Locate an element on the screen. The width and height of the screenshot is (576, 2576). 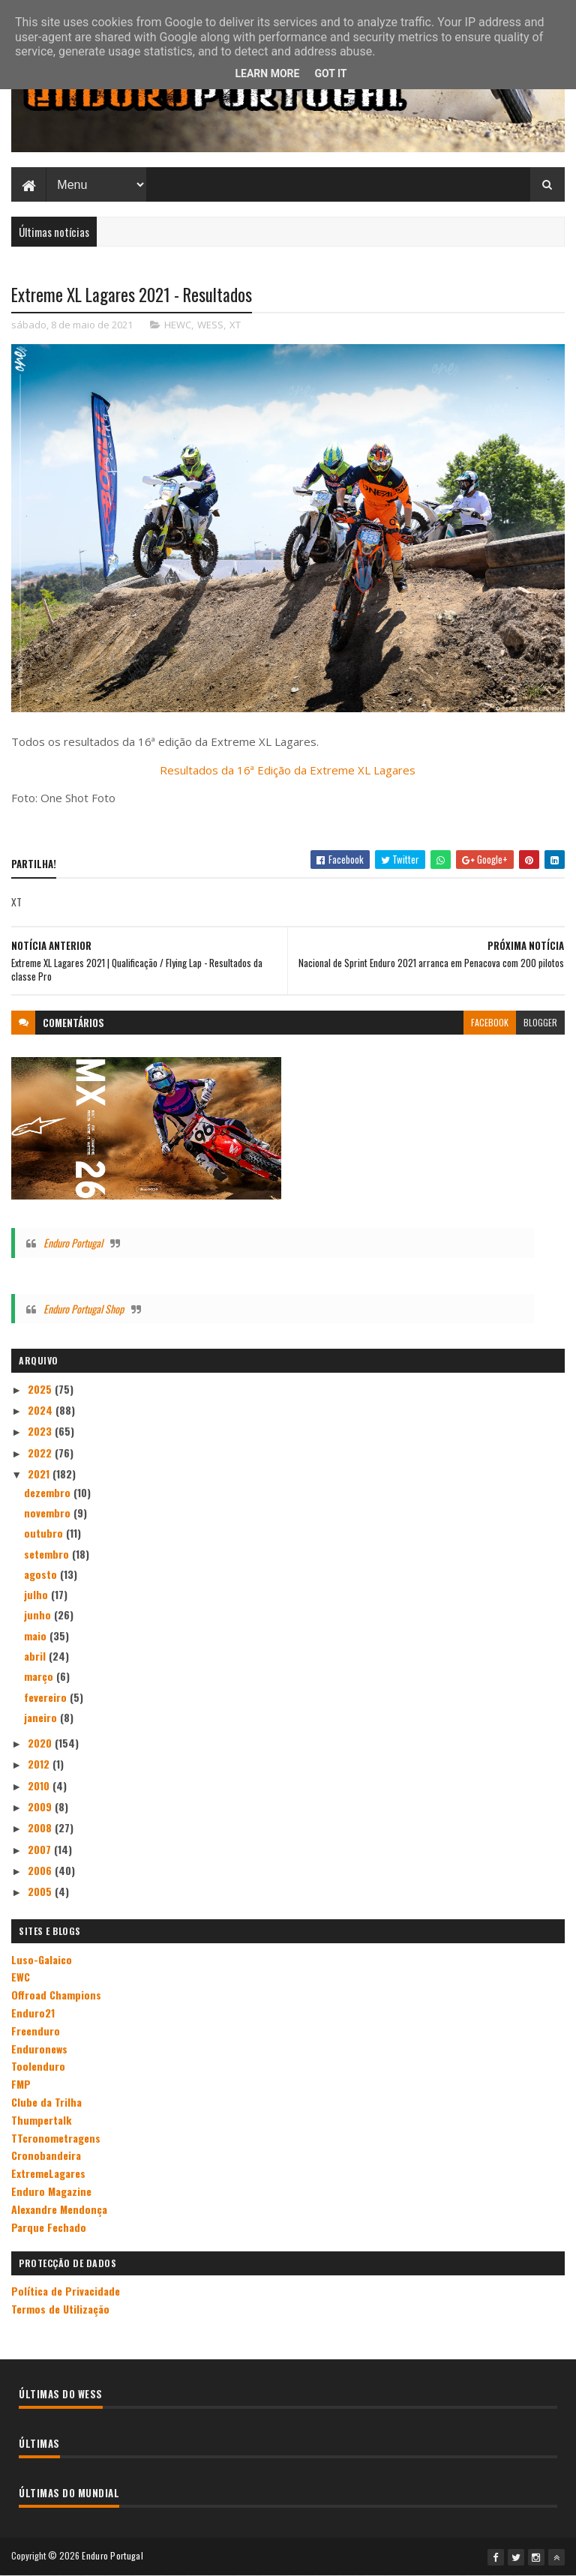
setembro is located at coordinates (48, 1554).